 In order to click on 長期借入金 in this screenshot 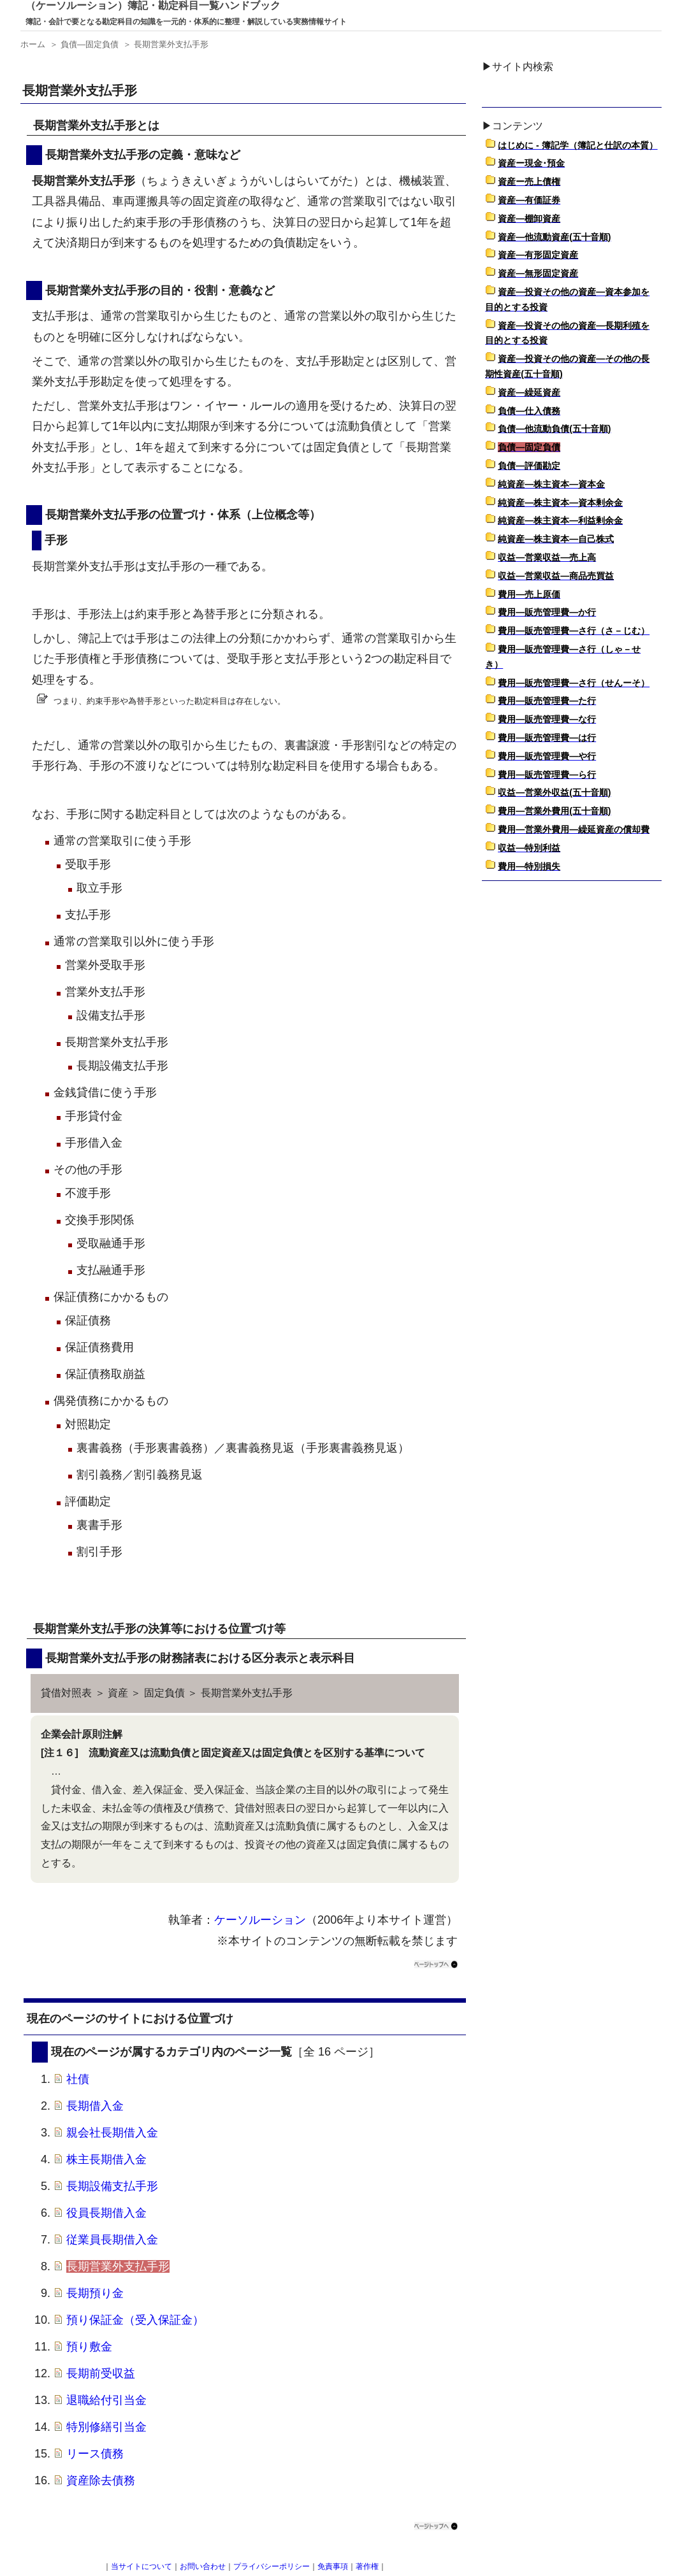, I will do `click(95, 2106)`.